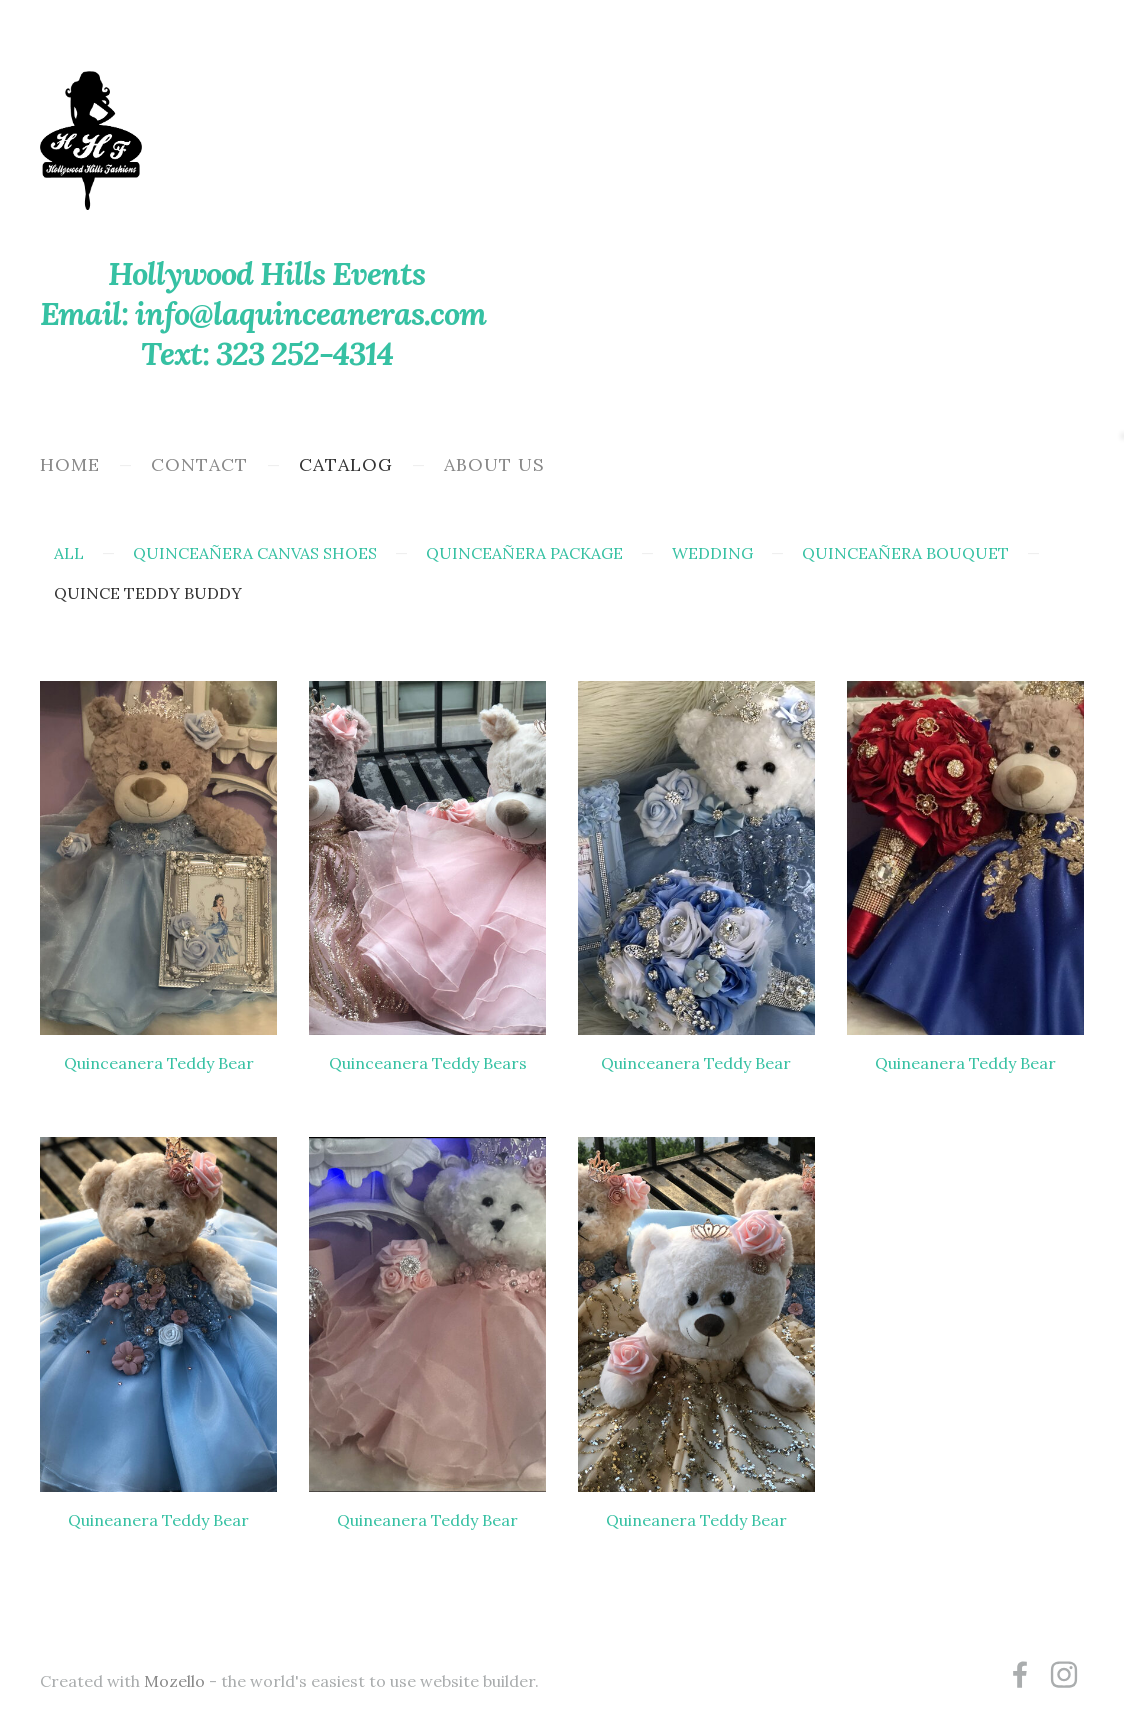  Describe the element at coordinates (69, 553) in the screenshot. I see `All [menuitem]` at that location.